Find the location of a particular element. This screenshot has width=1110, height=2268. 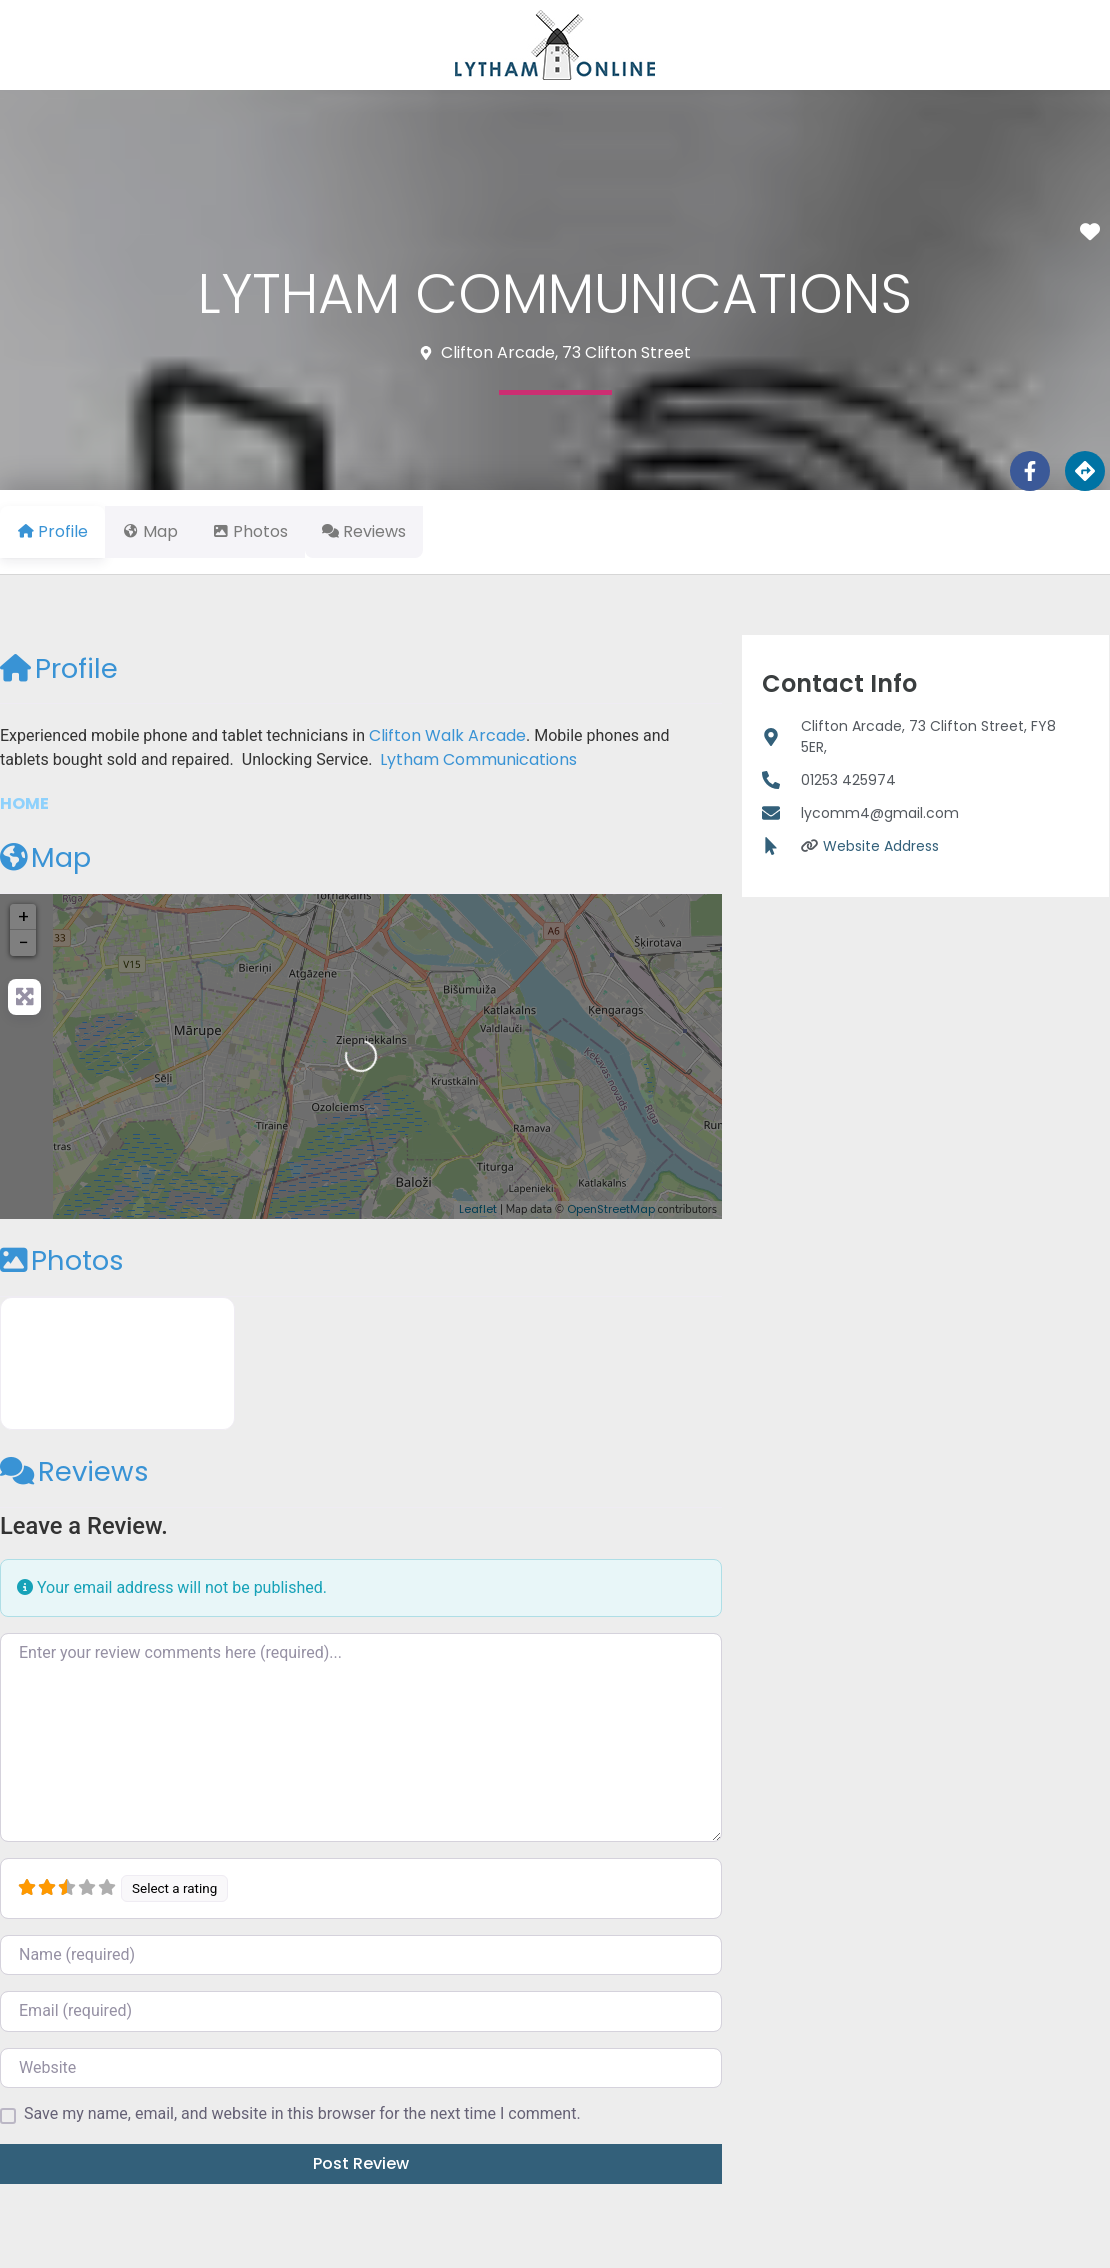

Lytham Communications is located at coordinates (478, 759).